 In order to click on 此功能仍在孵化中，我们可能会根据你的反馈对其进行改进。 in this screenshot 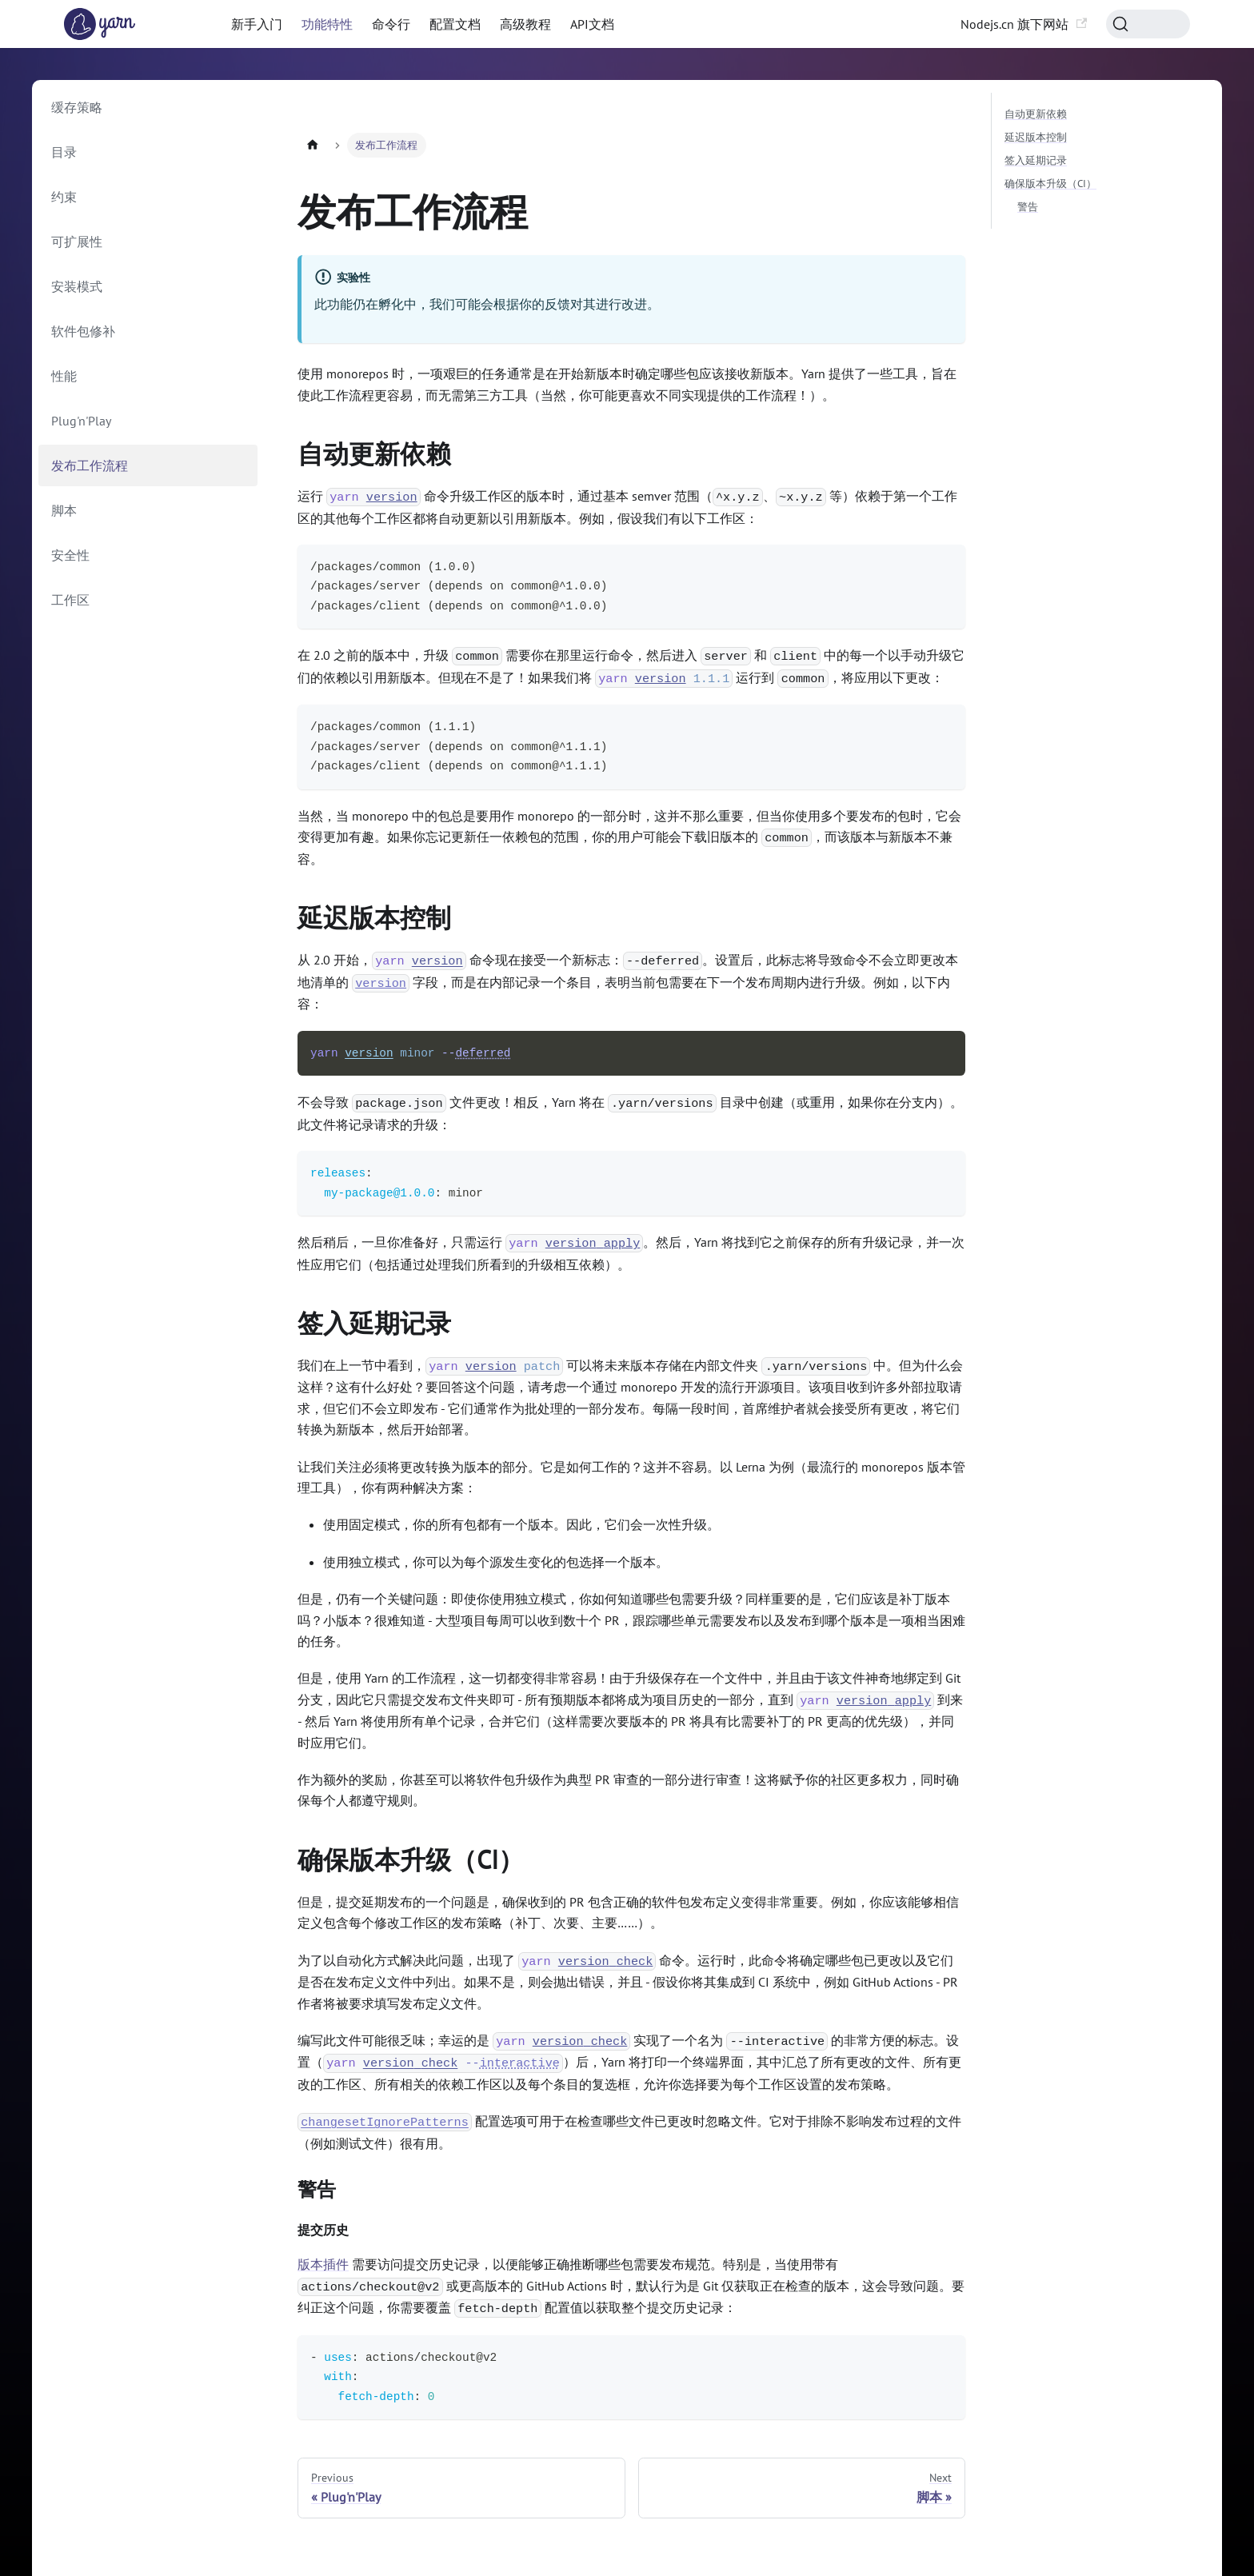, I will do `click(487, 304)`.